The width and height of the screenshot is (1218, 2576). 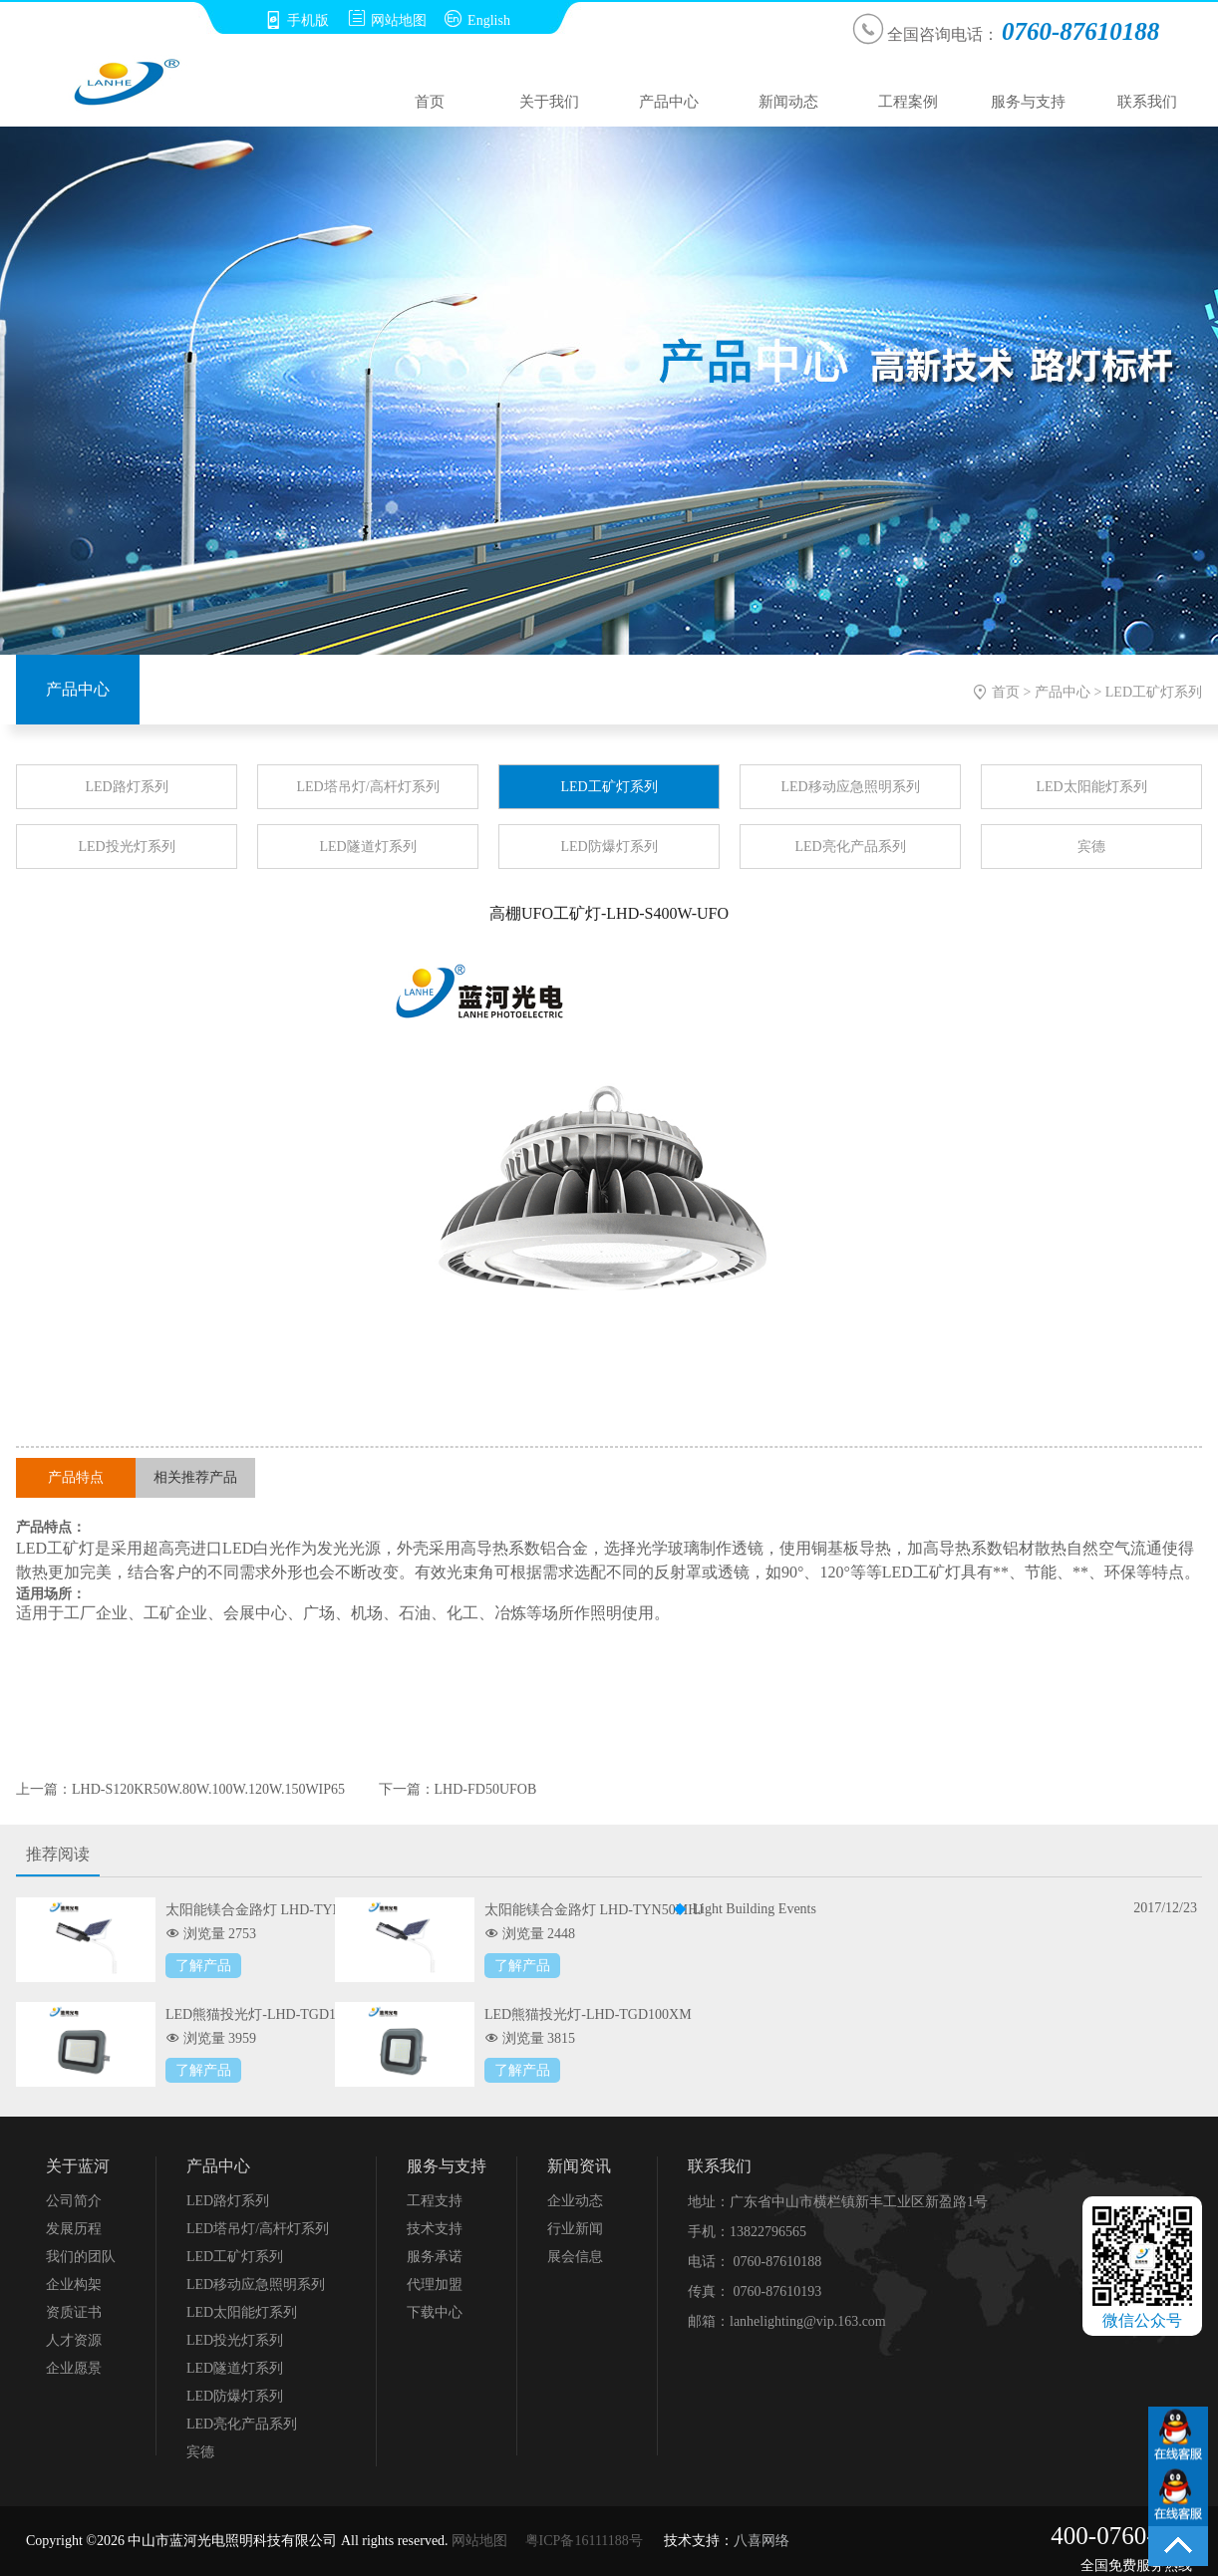 I want to click on 行业新闻, so click(x=575, y=2228).